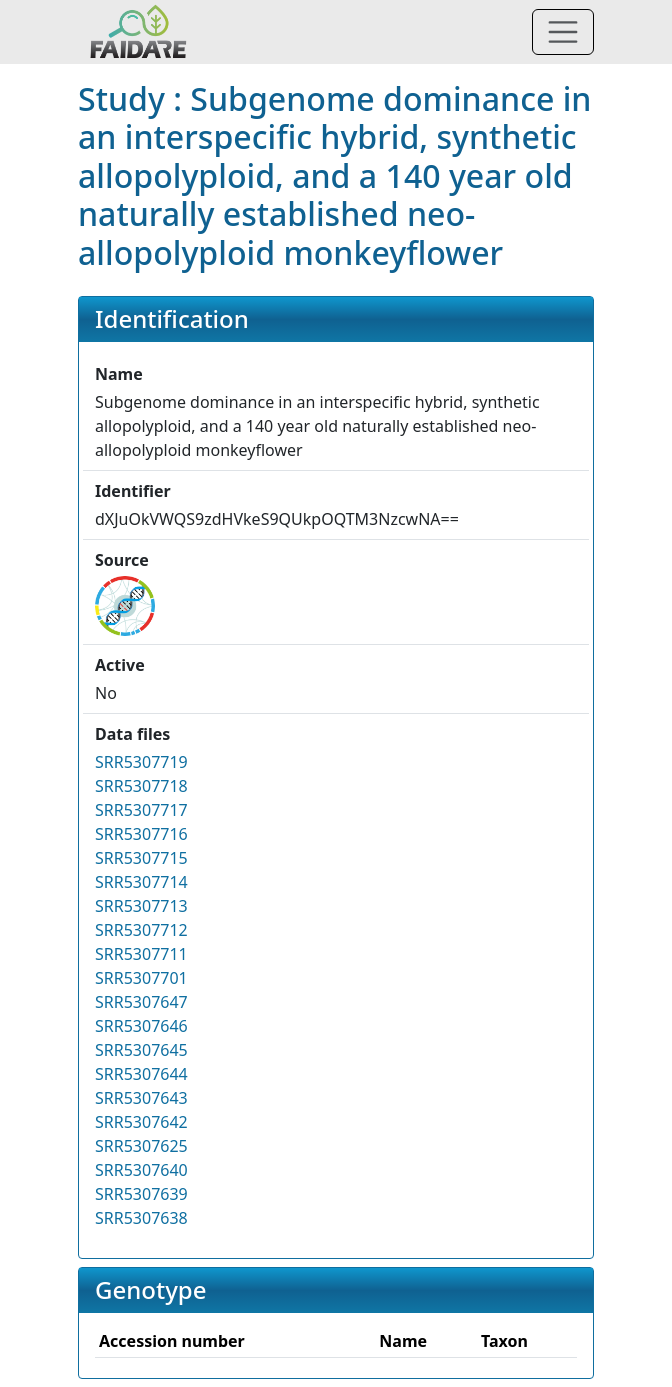 The width and height of the screenshot is (672, 1387). I want to click on SRR5307717, so click(141, 810).